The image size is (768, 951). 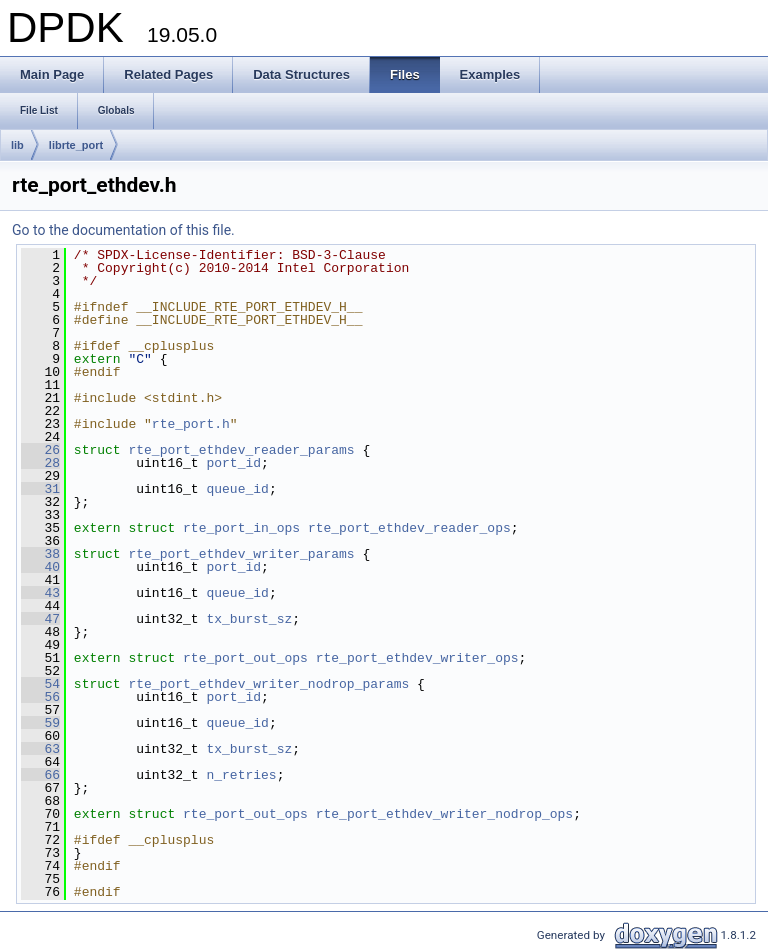 I want to click on 26, so click(x=40, y=450).